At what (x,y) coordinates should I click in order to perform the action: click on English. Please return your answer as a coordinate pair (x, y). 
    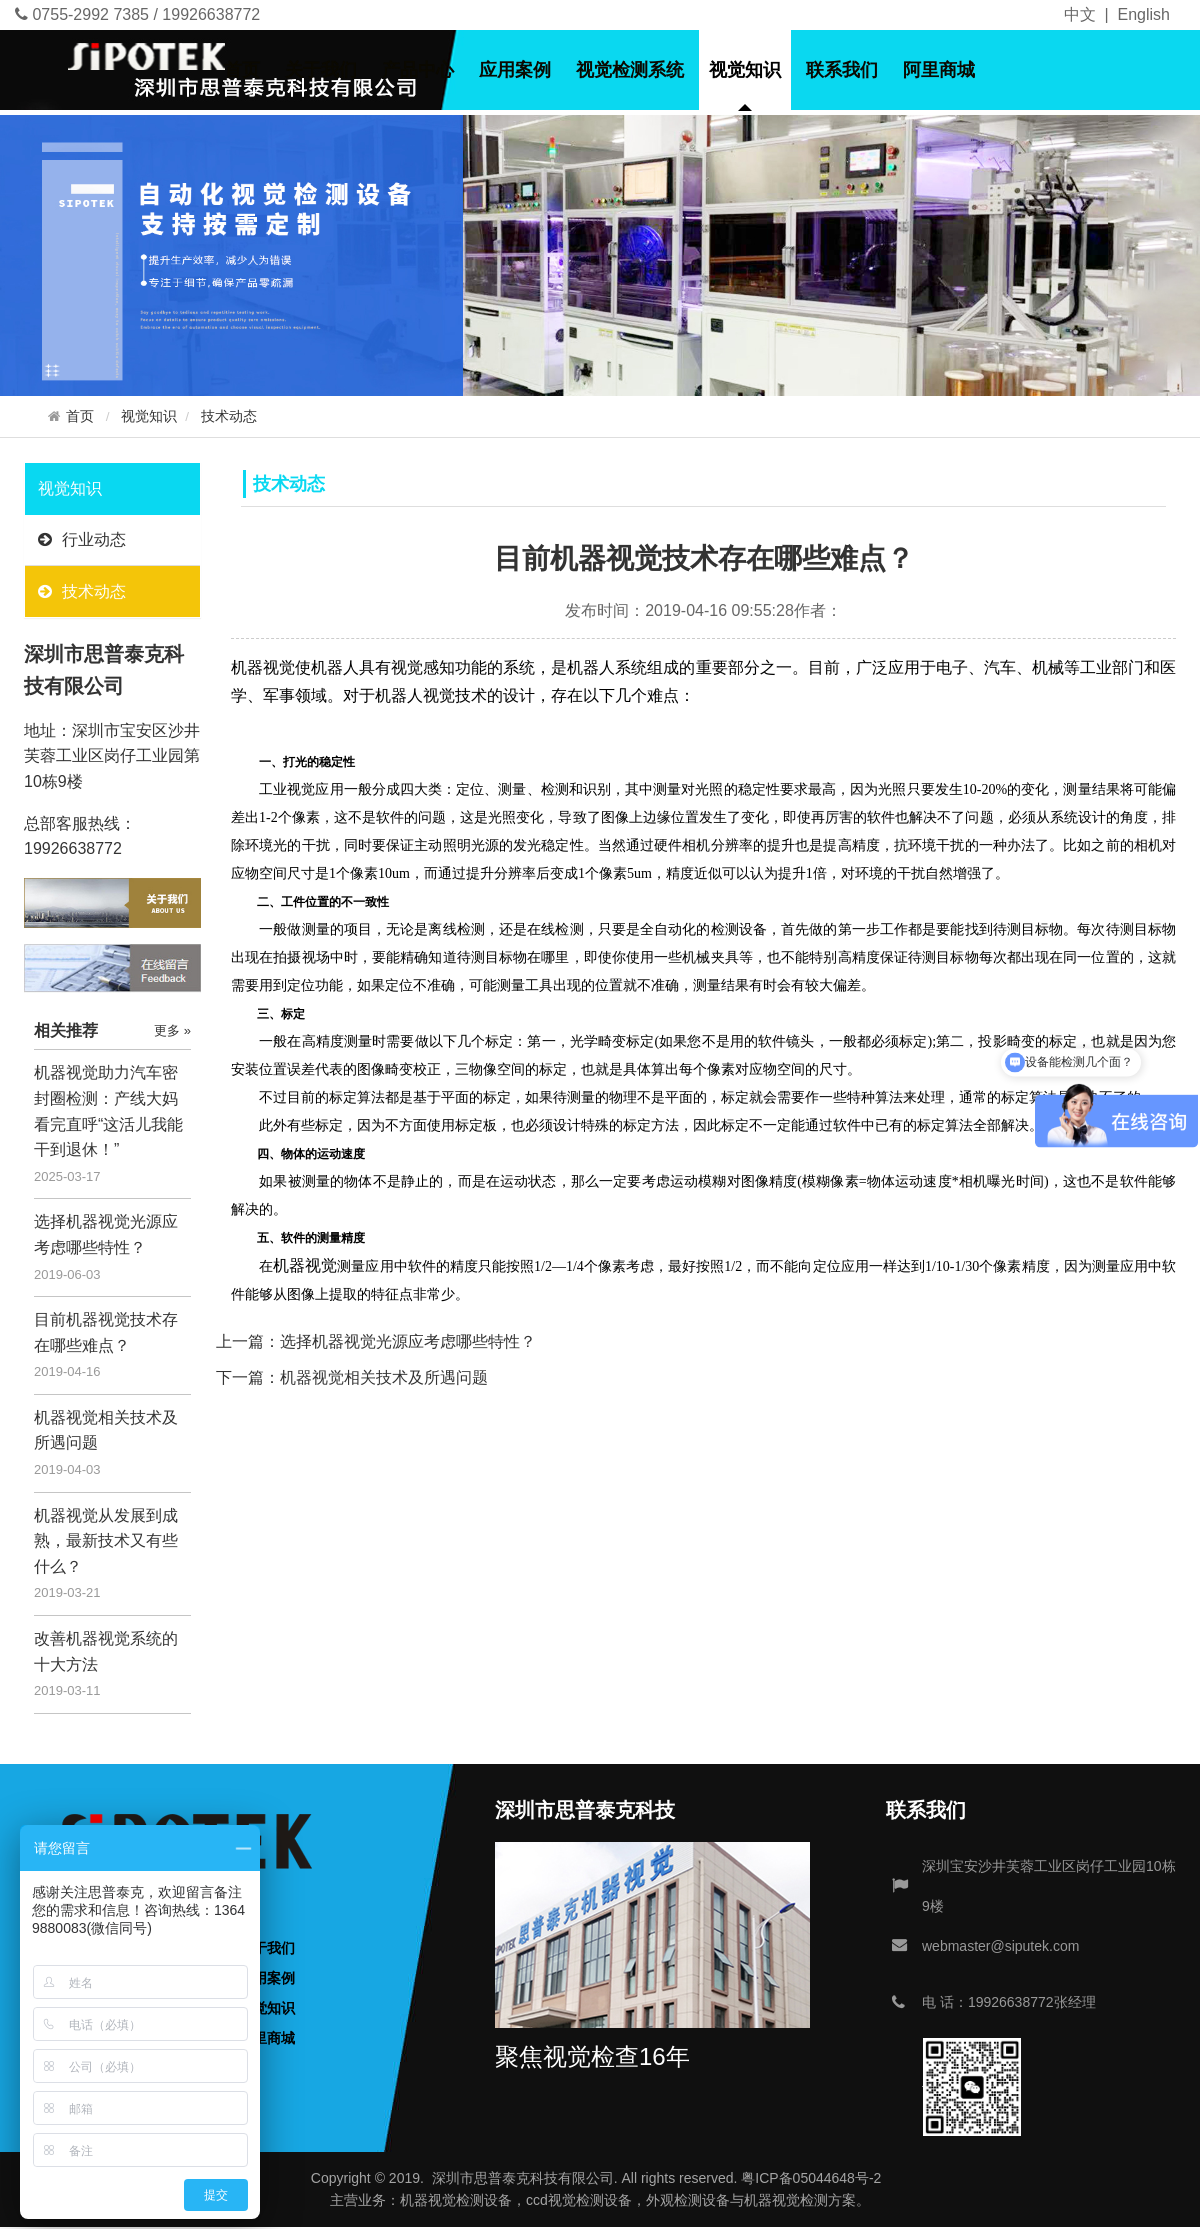
    Looking at the image, I should click on (1144, 14).